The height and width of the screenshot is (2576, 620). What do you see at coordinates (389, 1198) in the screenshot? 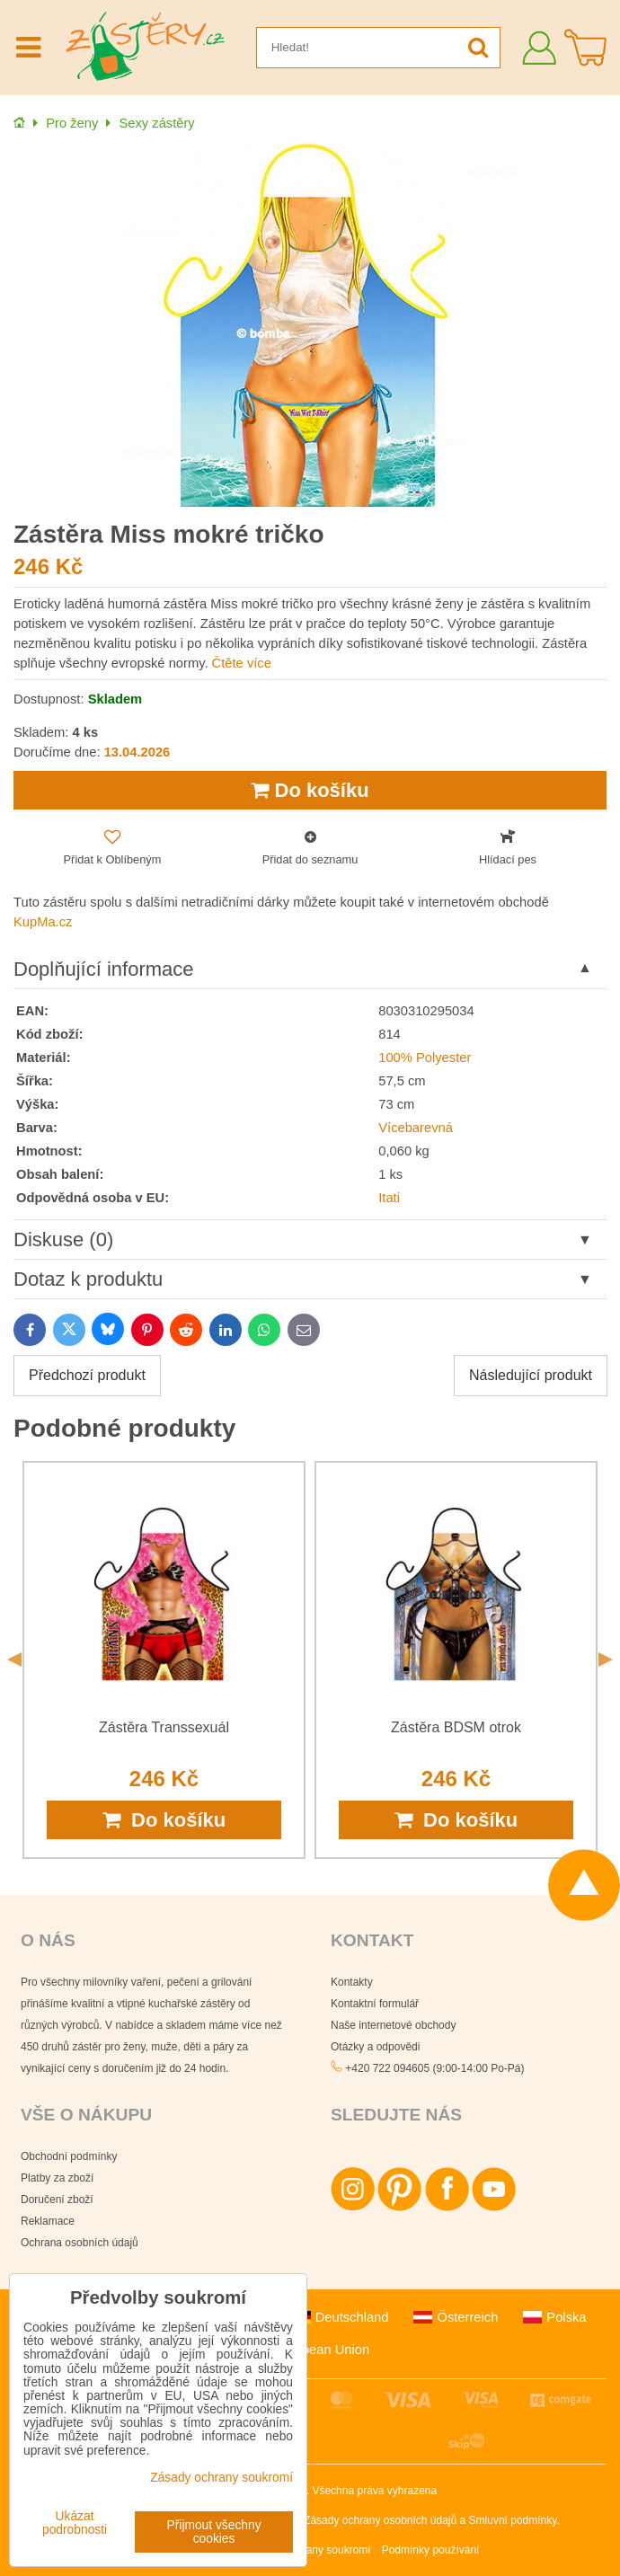
I see `Itati` at bounding box center [389, 1198].